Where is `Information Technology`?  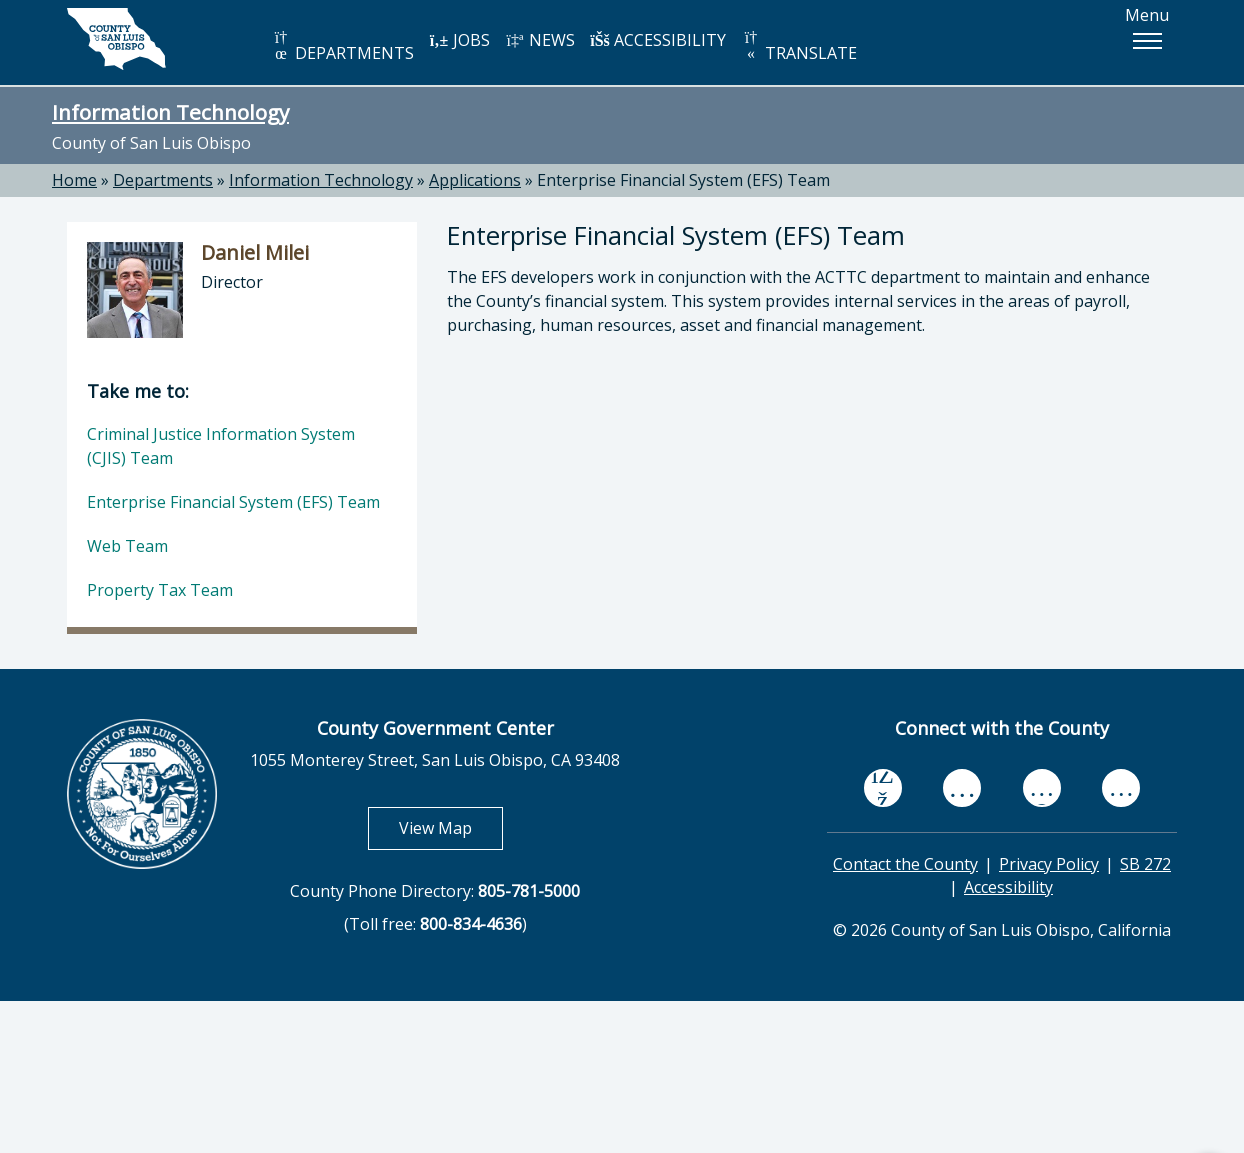 Information Technology is located at coordinates (170, 112).